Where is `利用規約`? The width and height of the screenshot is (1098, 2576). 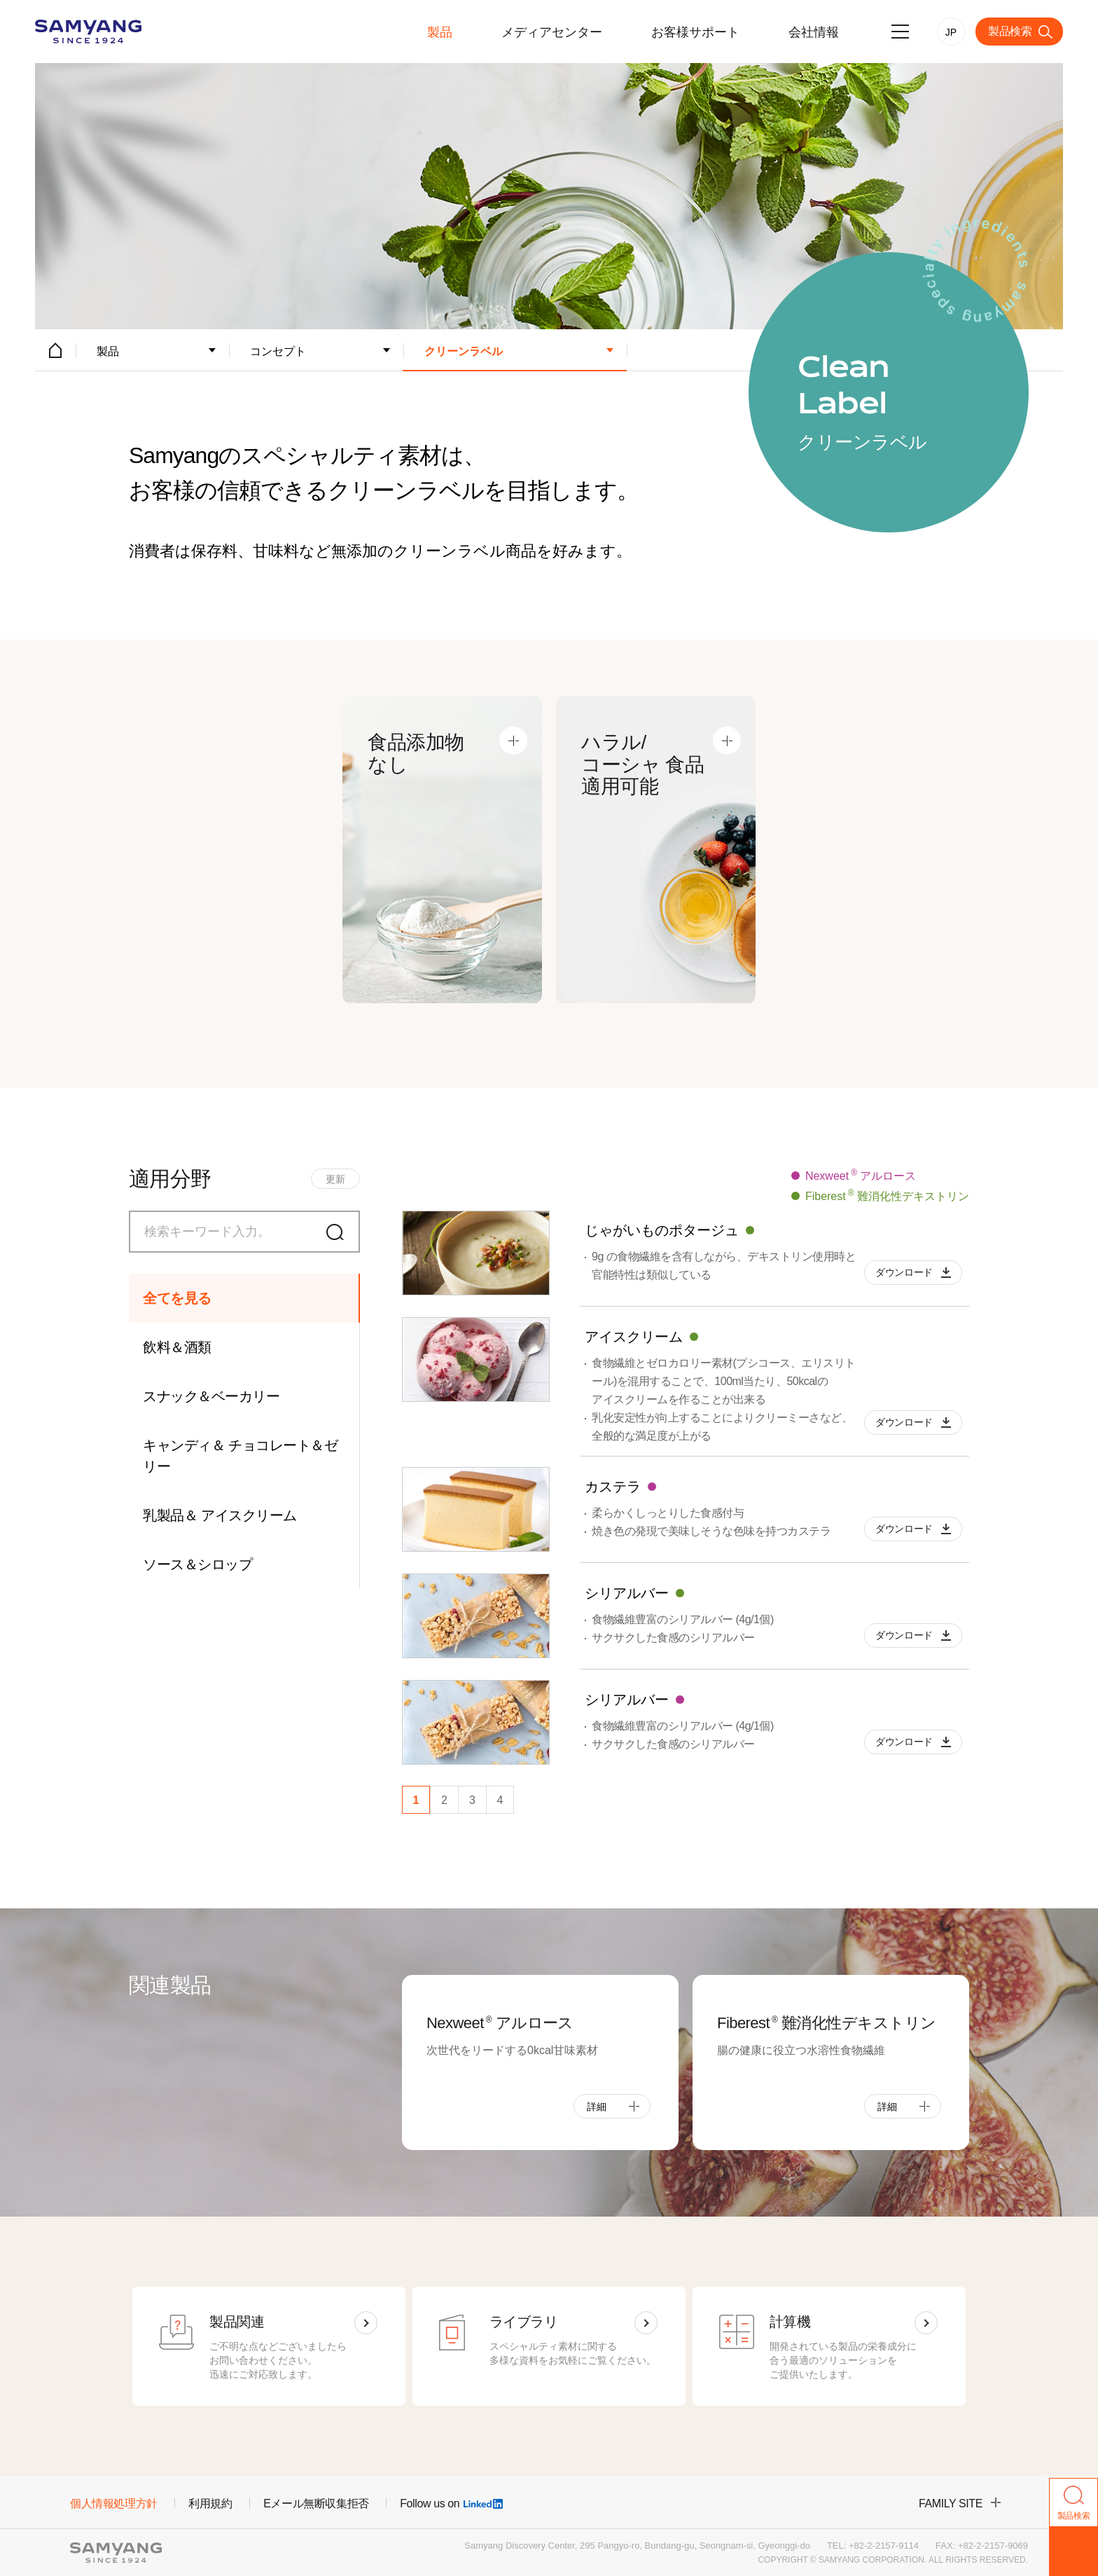 利用規約 is located at coordinates (210, 2503).